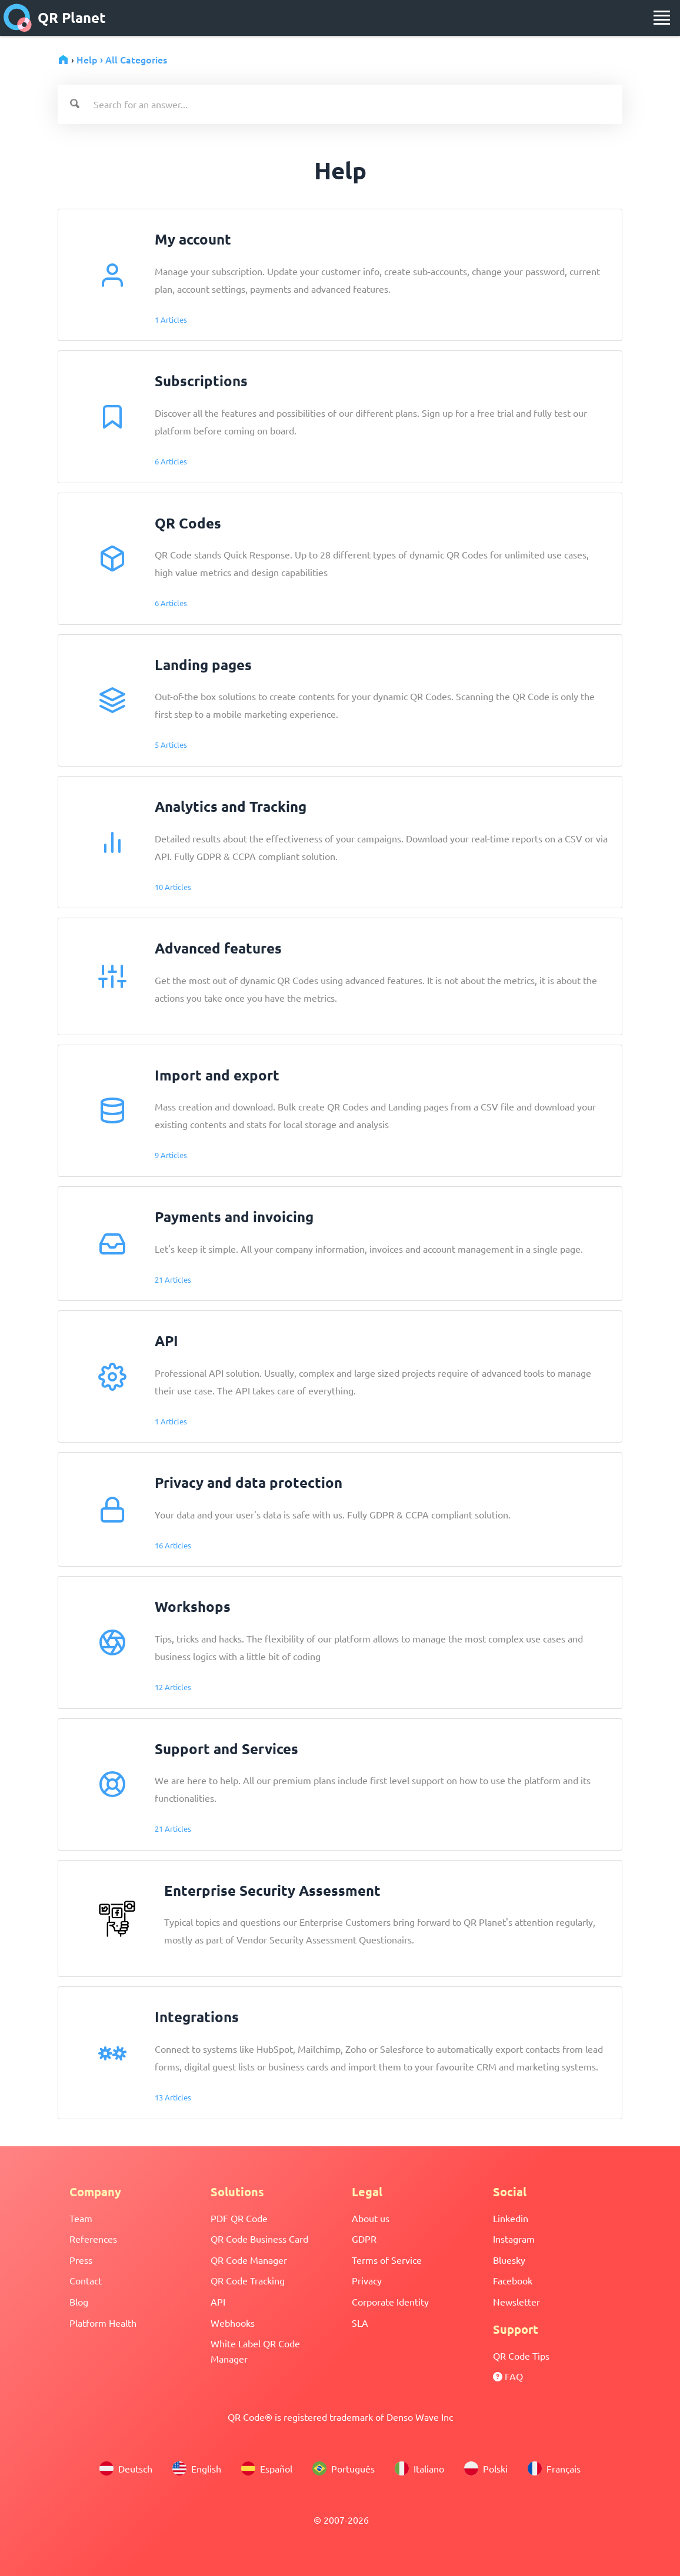  Describe the element at coordinates (360, 2323) in the screenshot. I see `SLA` at that location.